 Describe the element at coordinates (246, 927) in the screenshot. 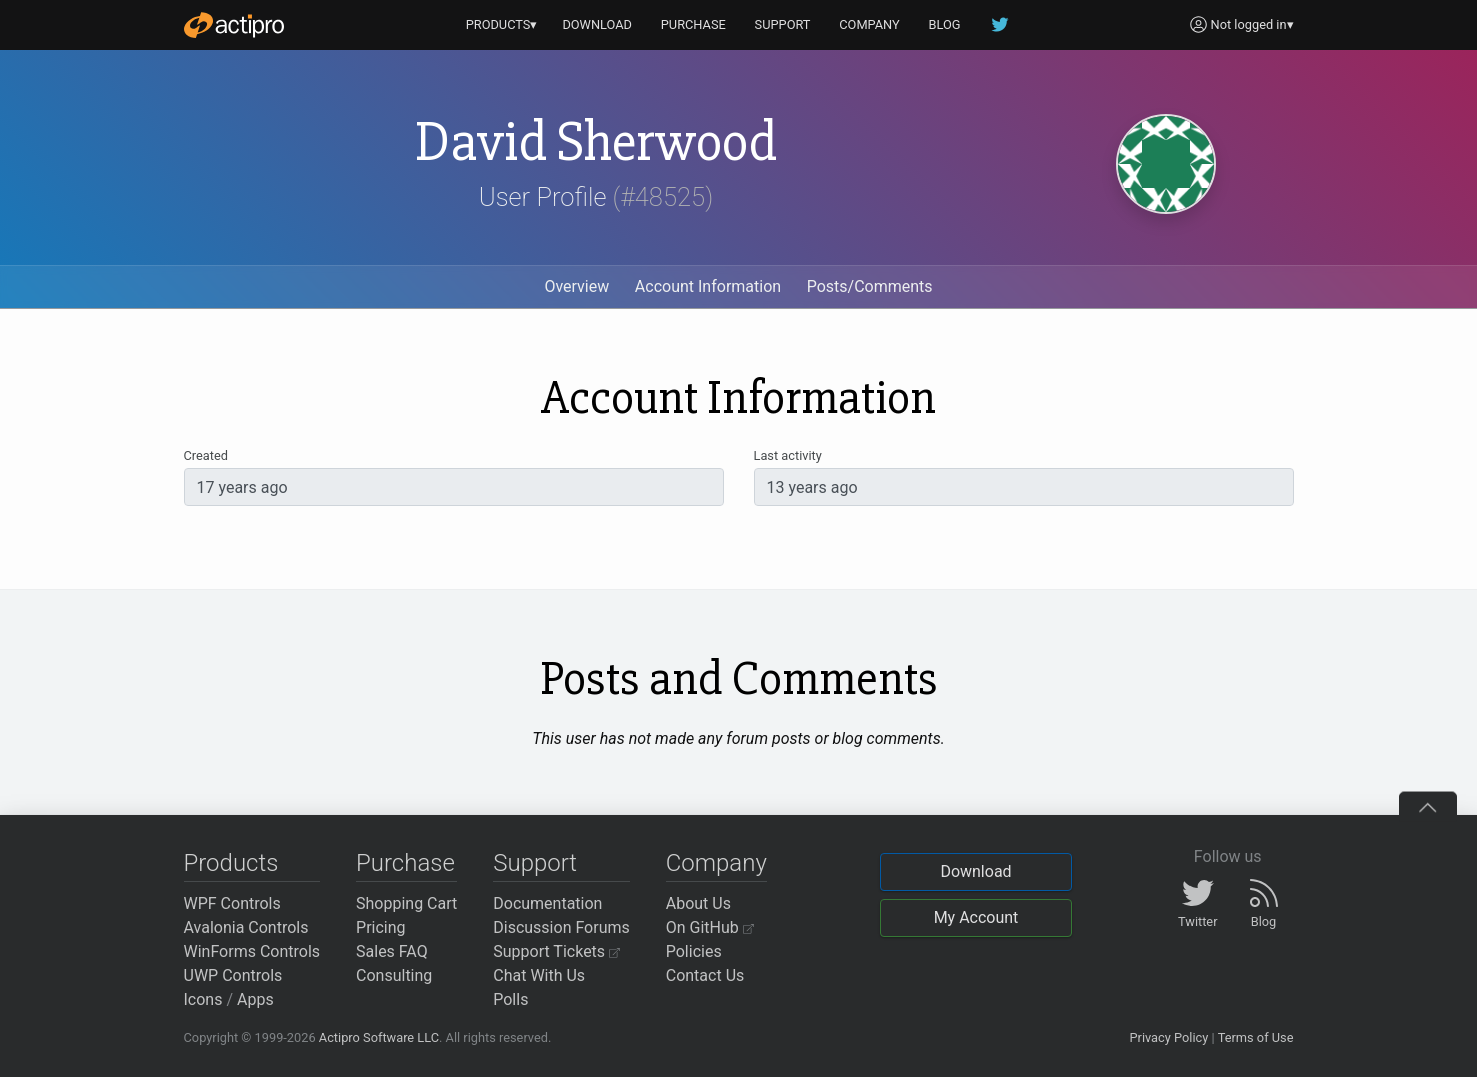

I see `Avalonia Controls` at that location.